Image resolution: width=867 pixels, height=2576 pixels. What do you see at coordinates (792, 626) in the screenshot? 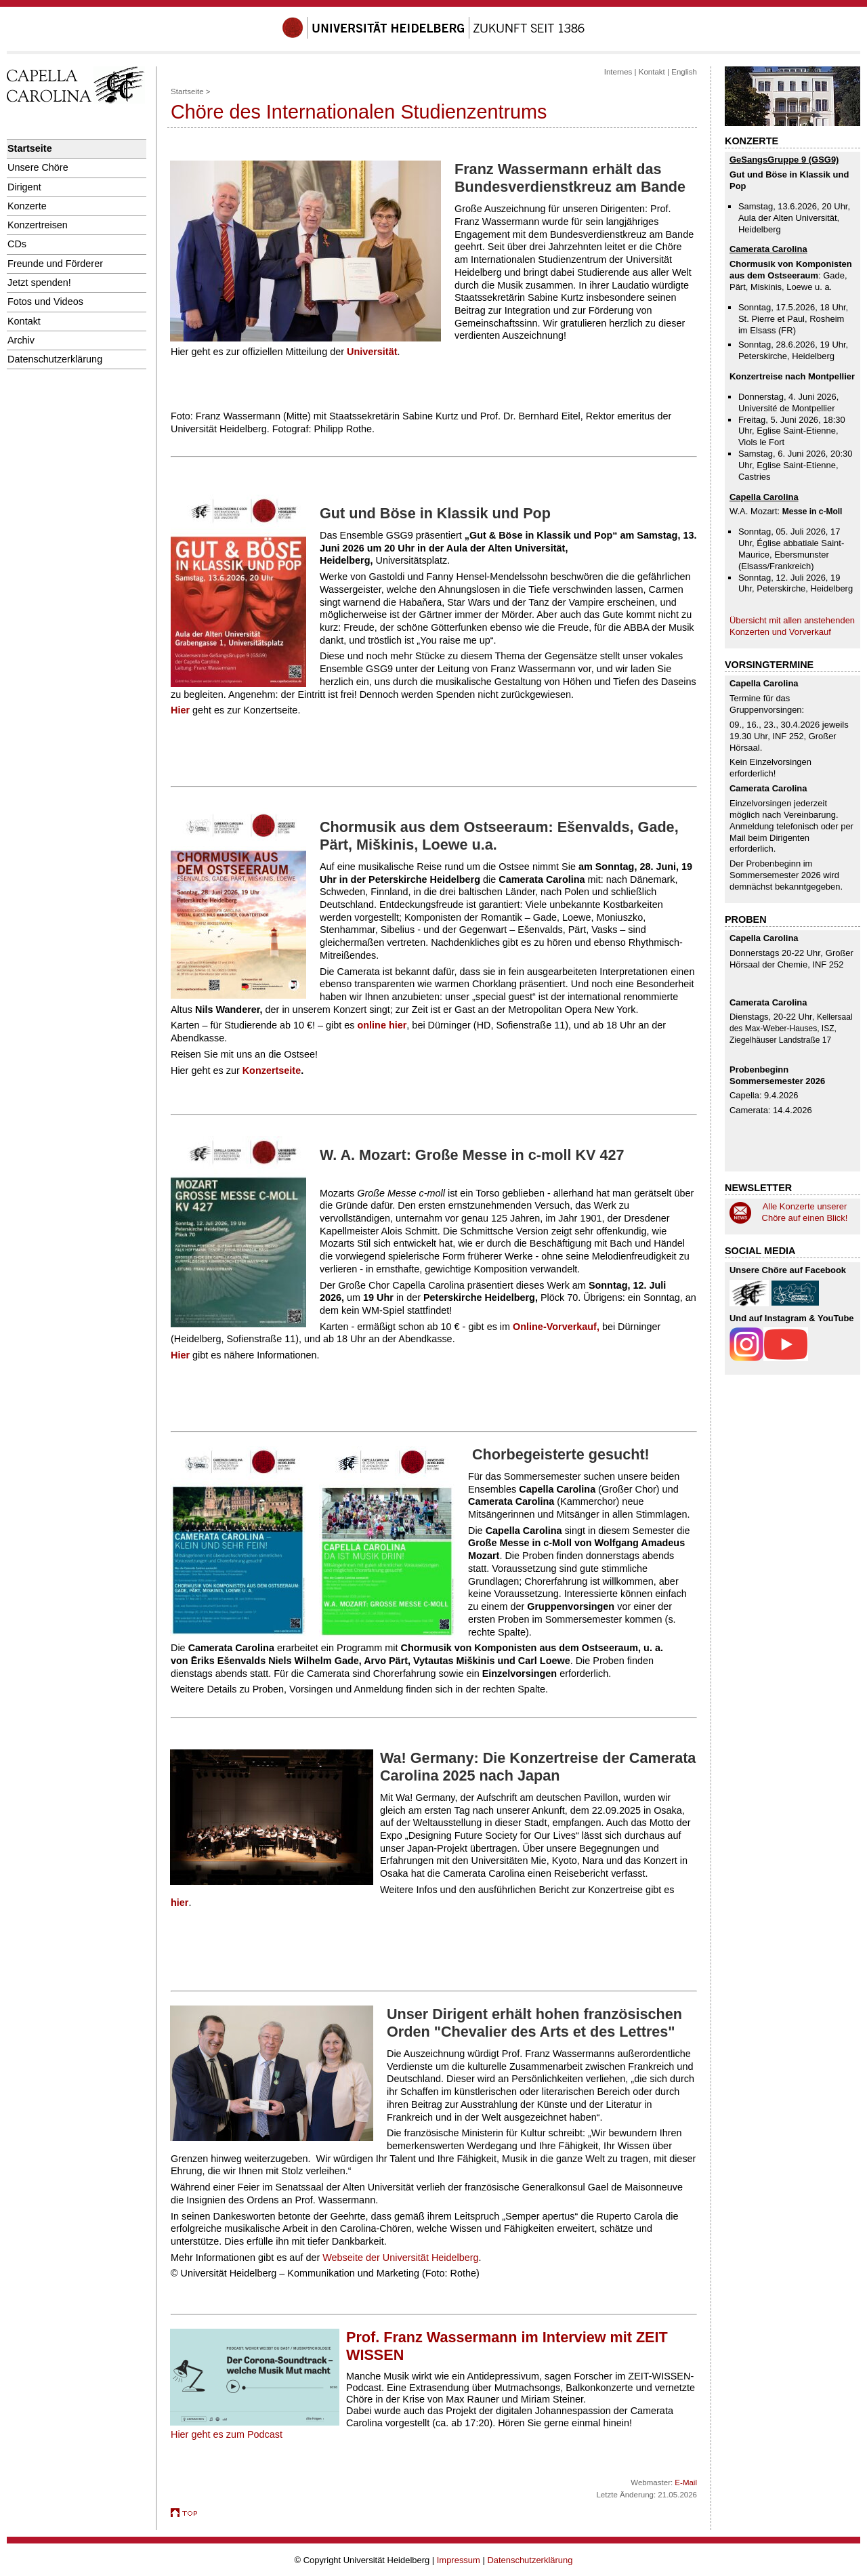
I see `Übersicht mit allen anstehenden Konzerten und Vorverkauf` at bounding box center [792, 626].